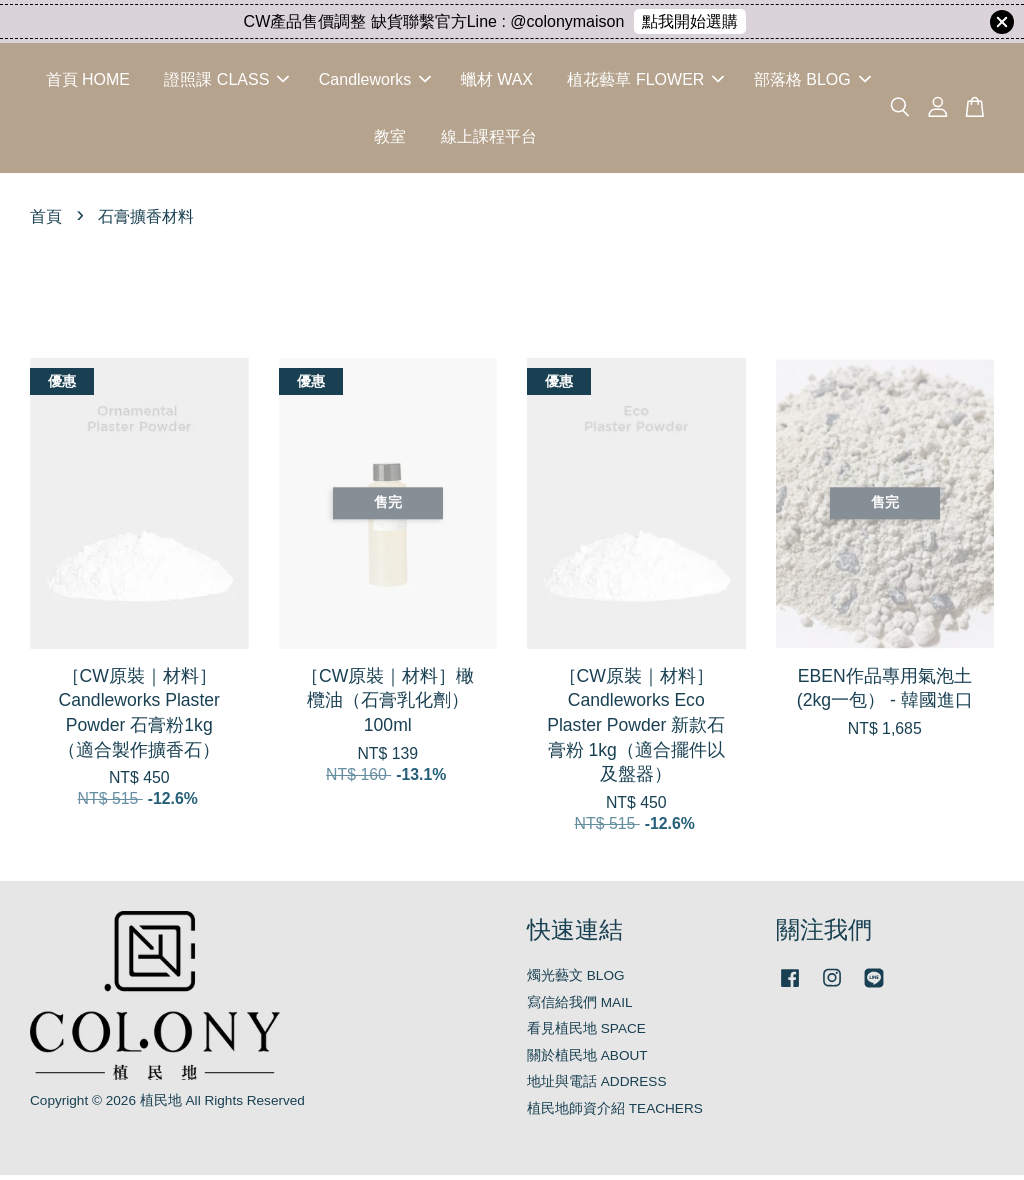 The image size is (1024, 1180). What do you see at coordinates (587, 1059) in the screenshot?
I see `關於植民地 ABOUT` at bounding box center [587, 1059].